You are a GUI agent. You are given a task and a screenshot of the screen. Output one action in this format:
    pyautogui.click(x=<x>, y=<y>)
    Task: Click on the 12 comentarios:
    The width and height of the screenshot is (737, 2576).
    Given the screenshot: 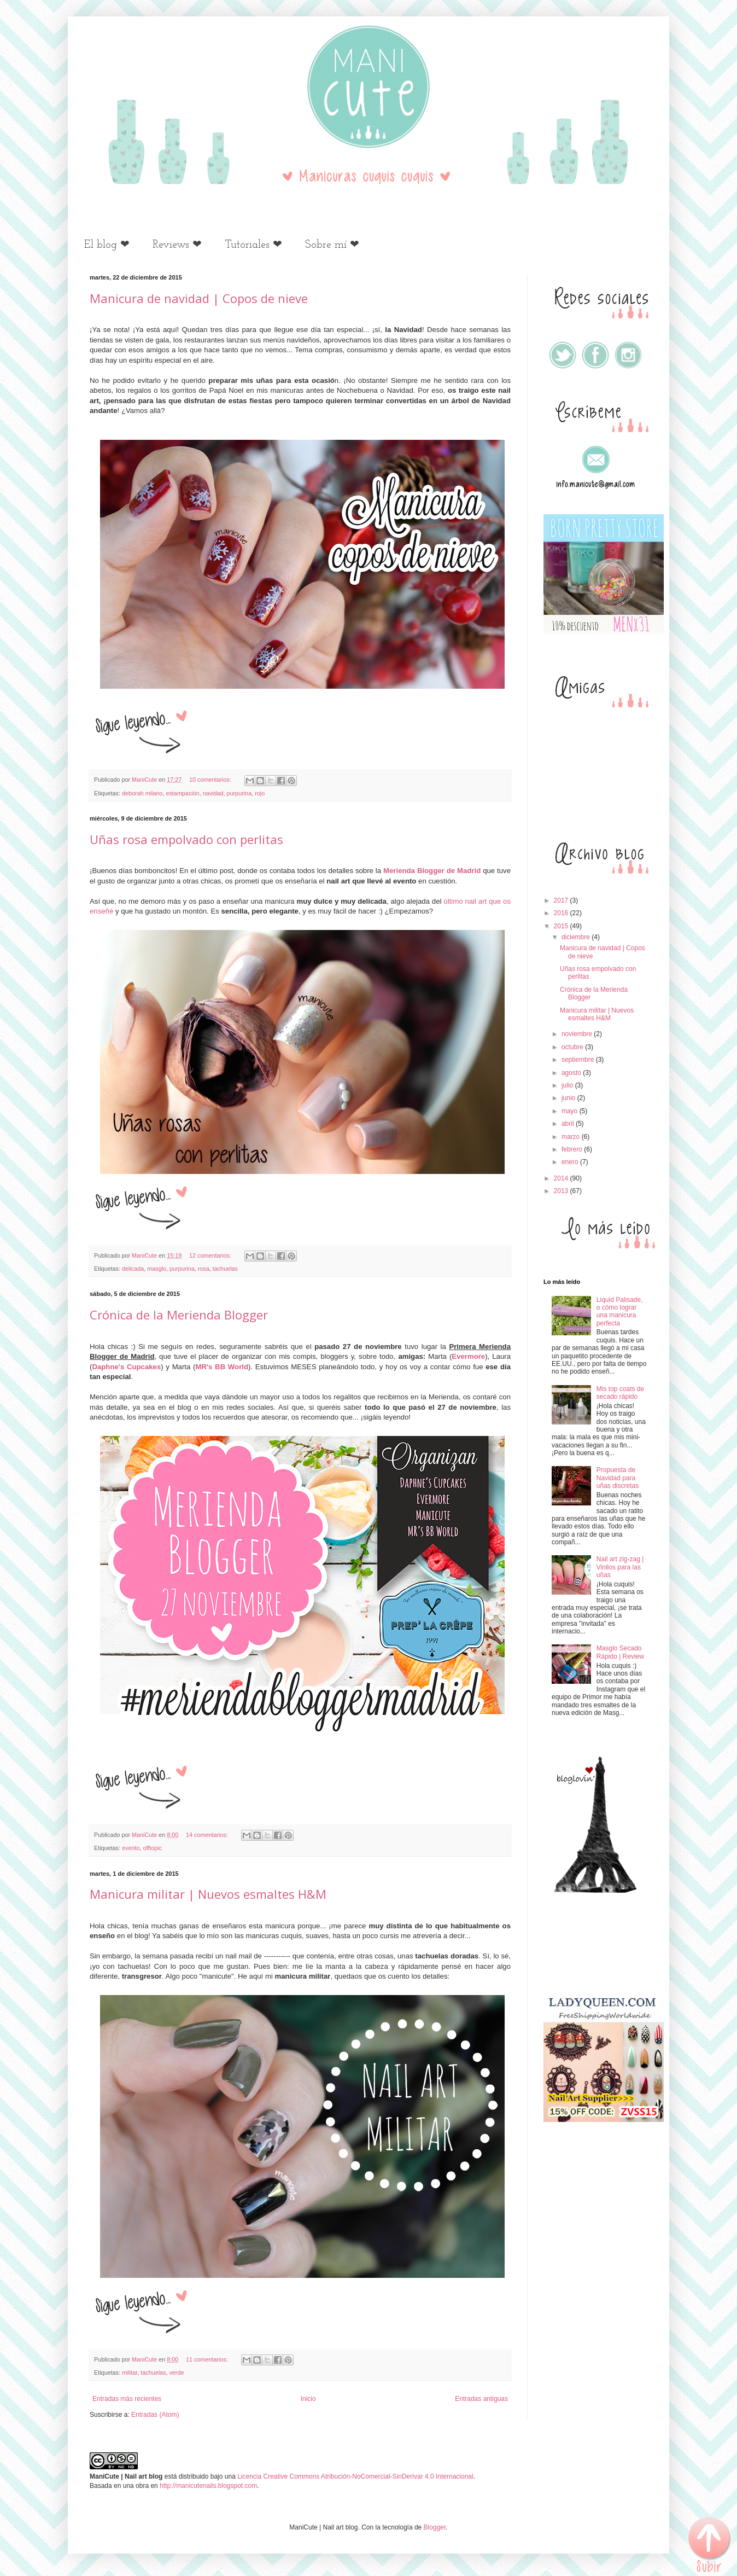 What is the action you would take?
    pyautogui.click(x=211, y=1255)
    